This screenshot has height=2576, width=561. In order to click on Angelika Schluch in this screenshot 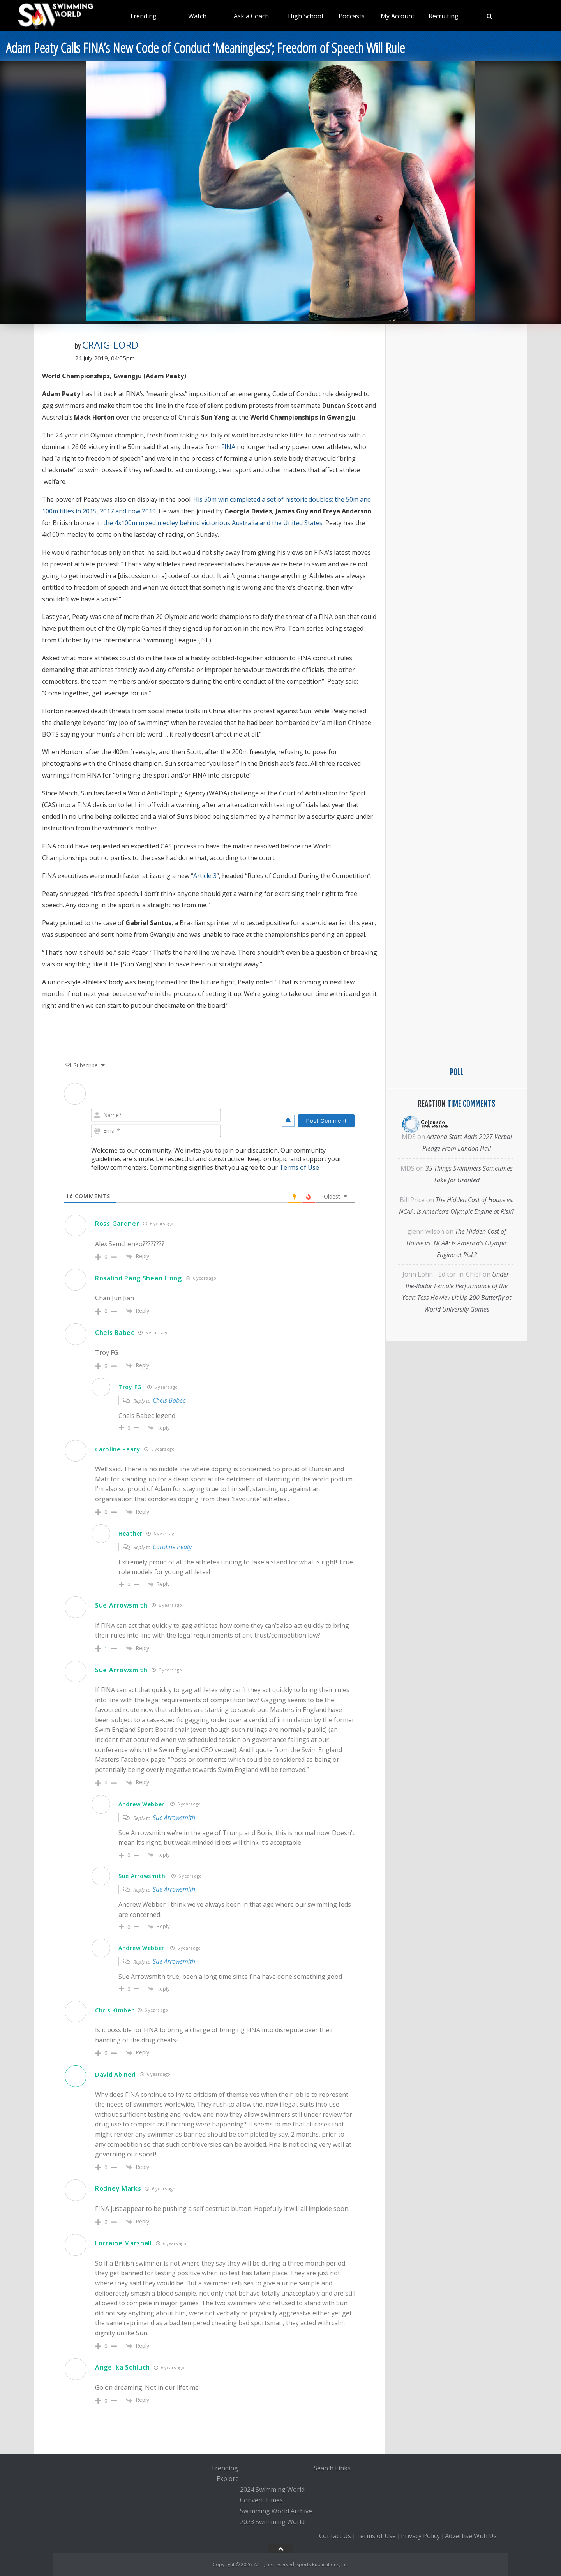, I will do `click(122, 2367)`.